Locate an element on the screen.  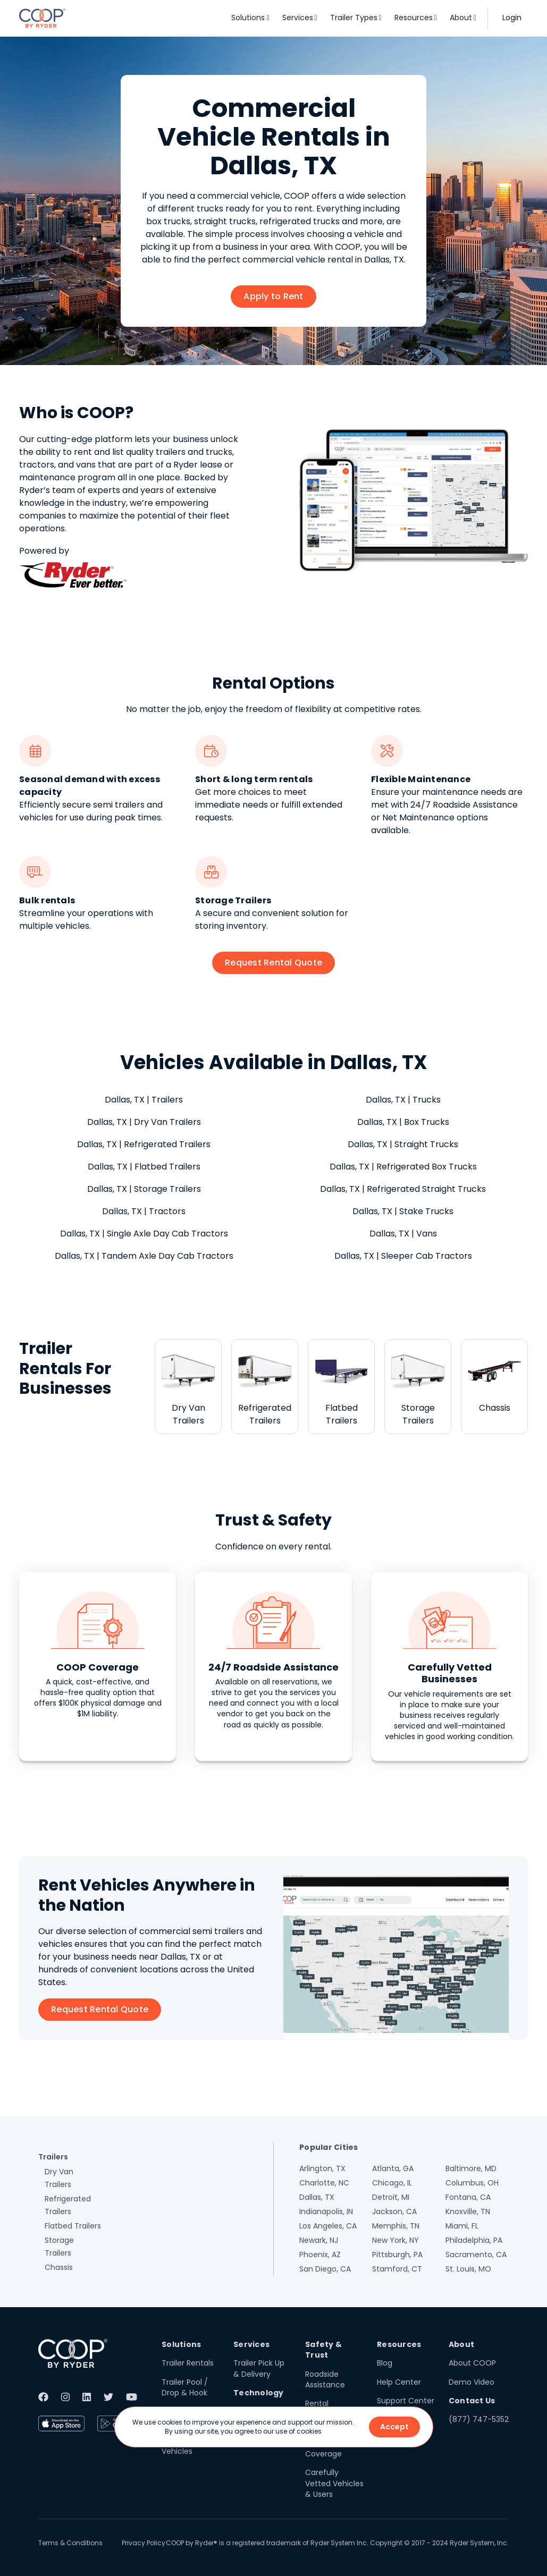
Dallas, TX | Vans is located at coordinates (403, 1233).